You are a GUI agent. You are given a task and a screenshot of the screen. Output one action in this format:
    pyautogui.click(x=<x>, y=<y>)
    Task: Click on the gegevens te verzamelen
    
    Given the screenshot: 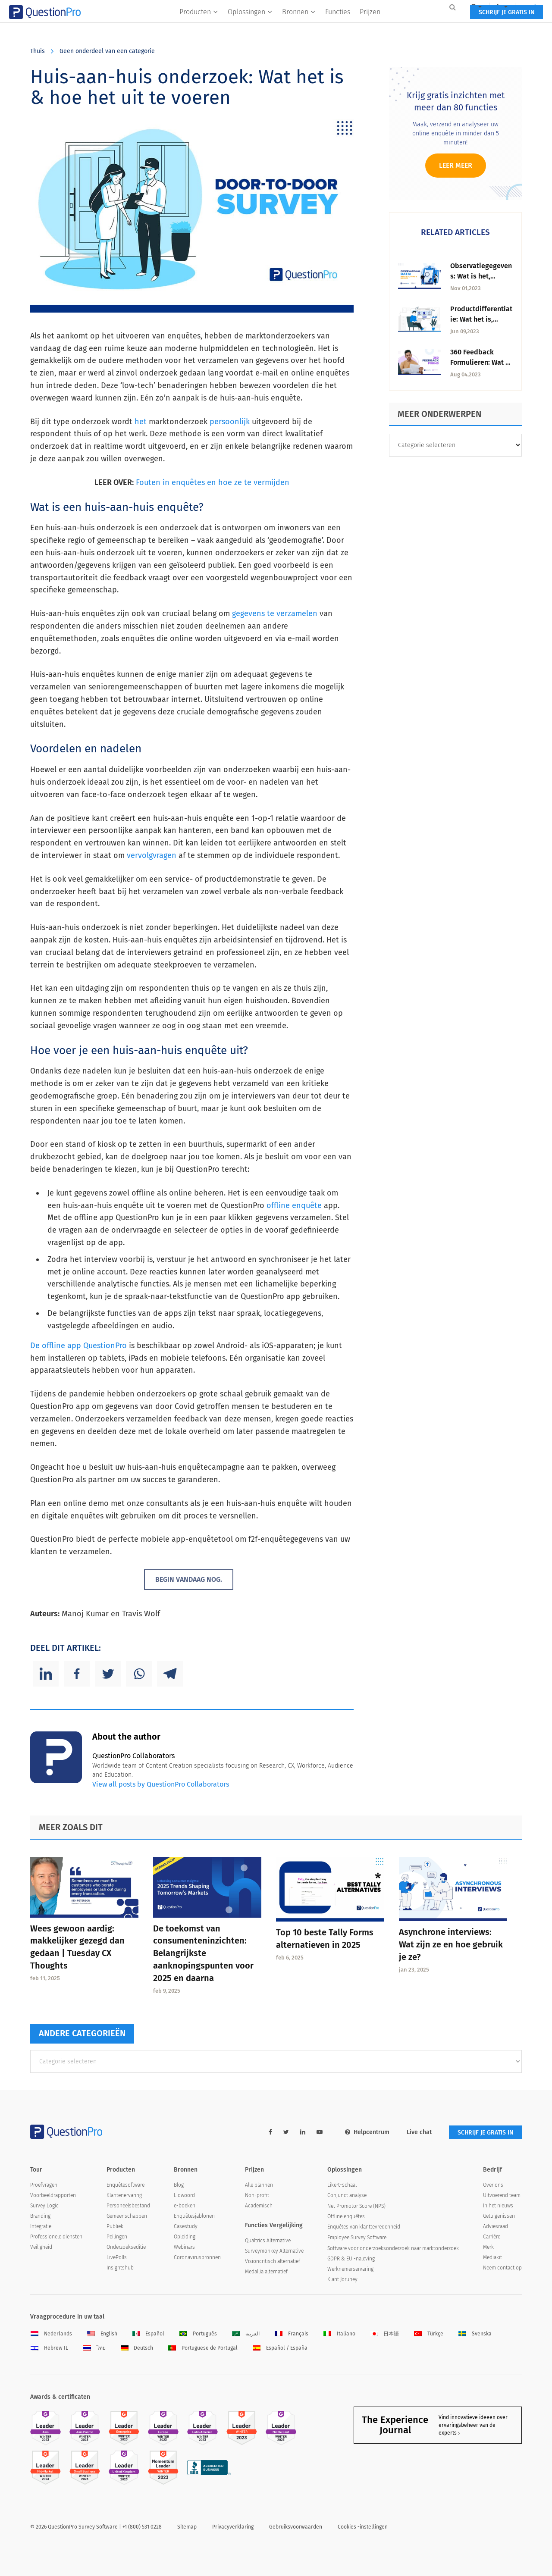 What is the action you would take?
    pyautogui.click(x=274, y=613)
    